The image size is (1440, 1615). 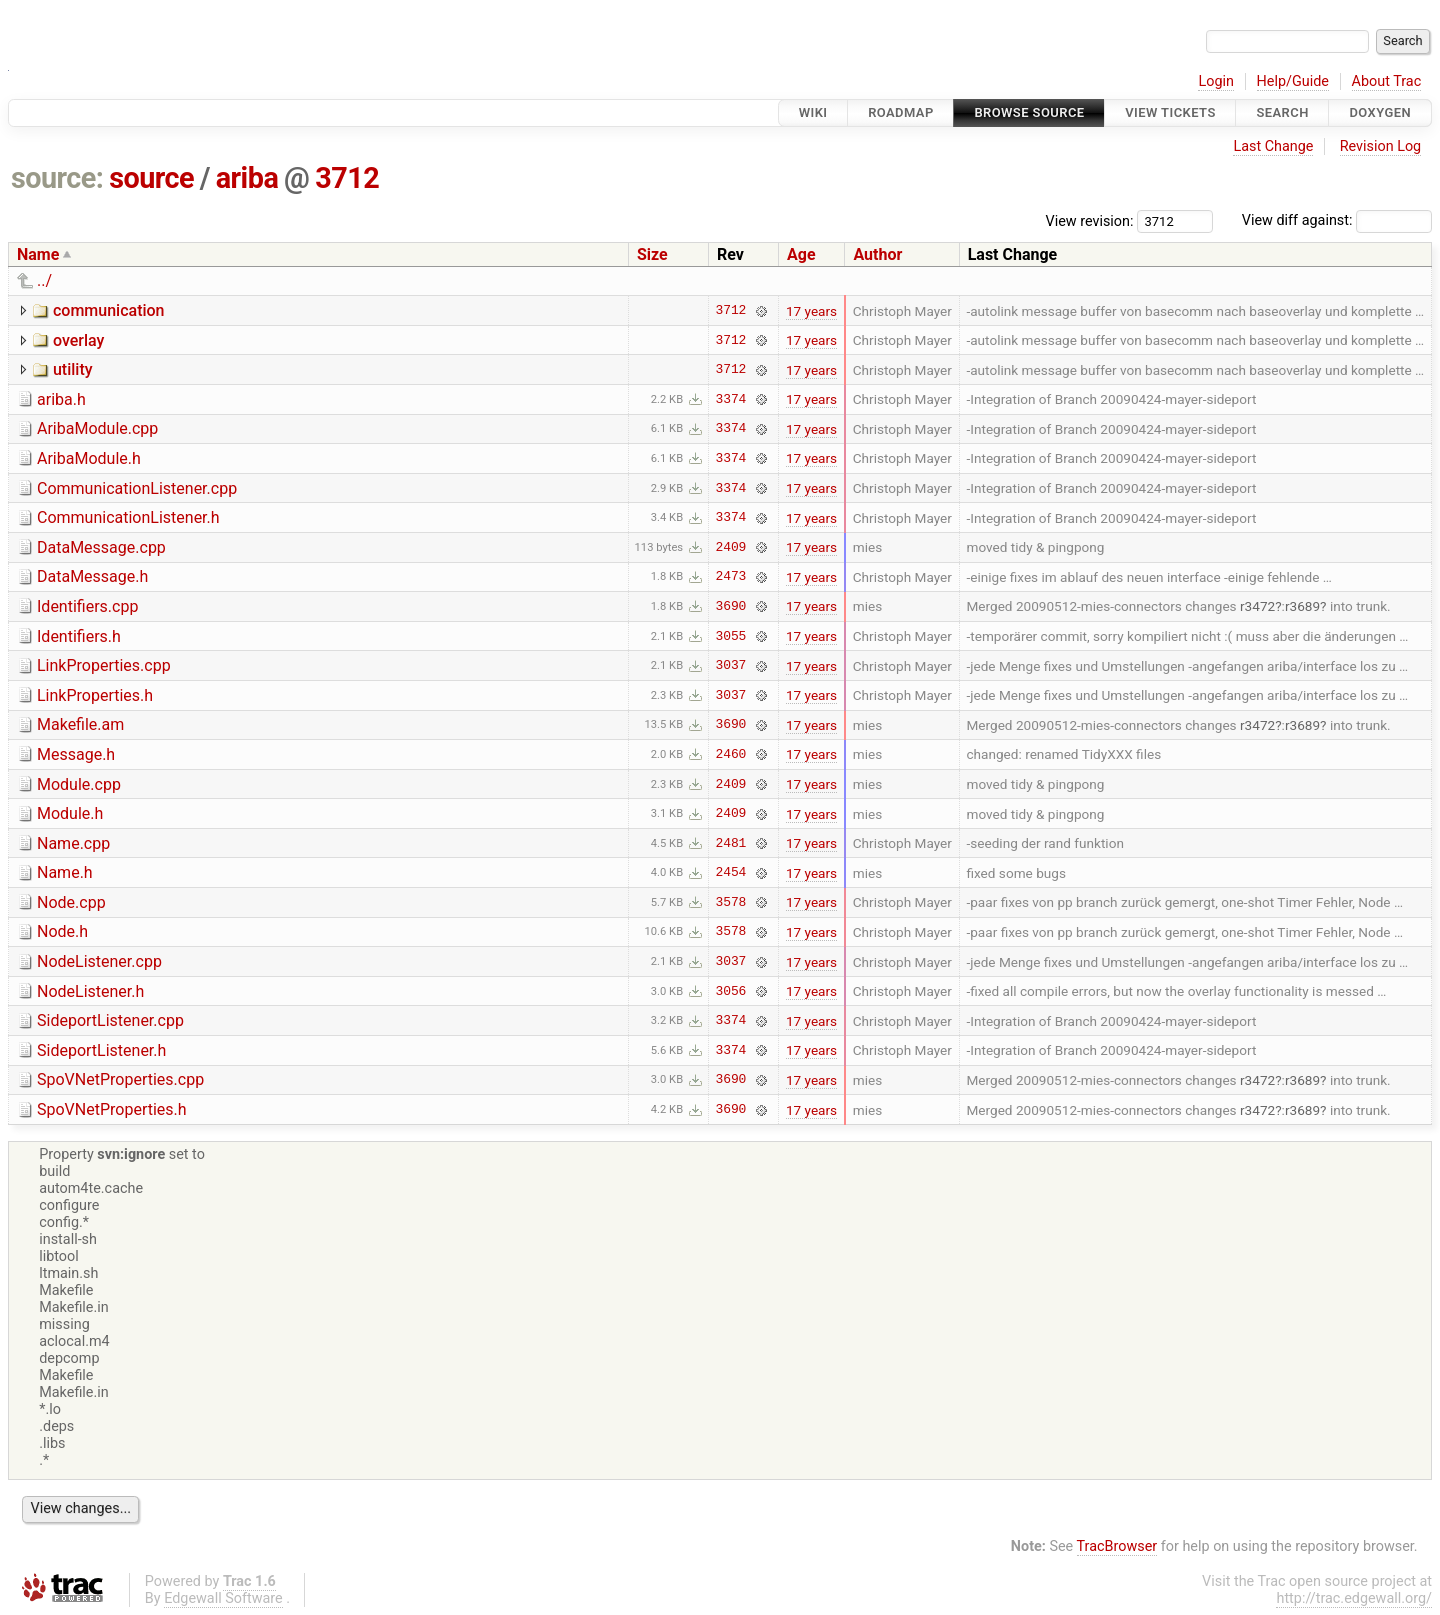 I want to click on Message.h, so click(x=76, y=754).